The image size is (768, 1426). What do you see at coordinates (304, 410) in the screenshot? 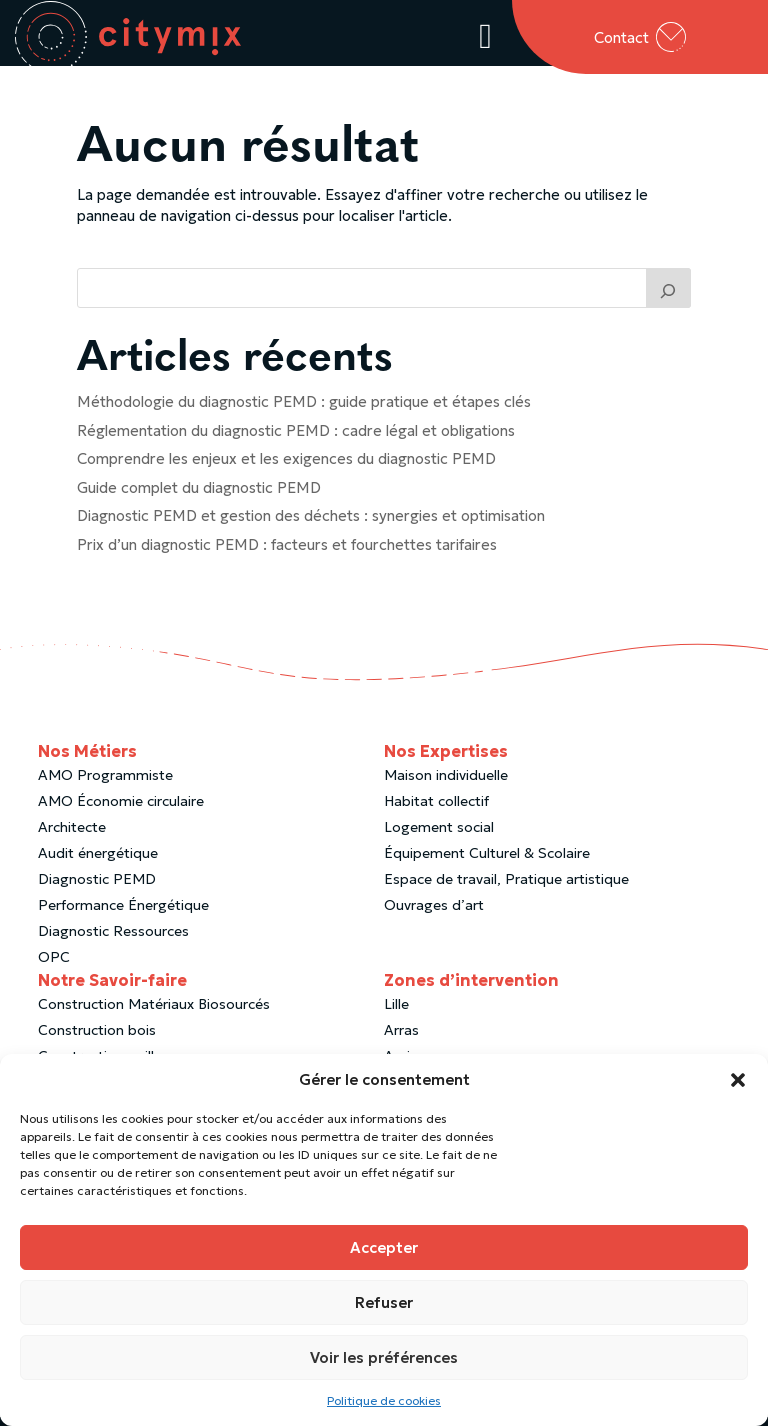
I see `Méthodologie du diagnostic PEMD : guide pratique et étapes clés` at bounding box center [304, 410].